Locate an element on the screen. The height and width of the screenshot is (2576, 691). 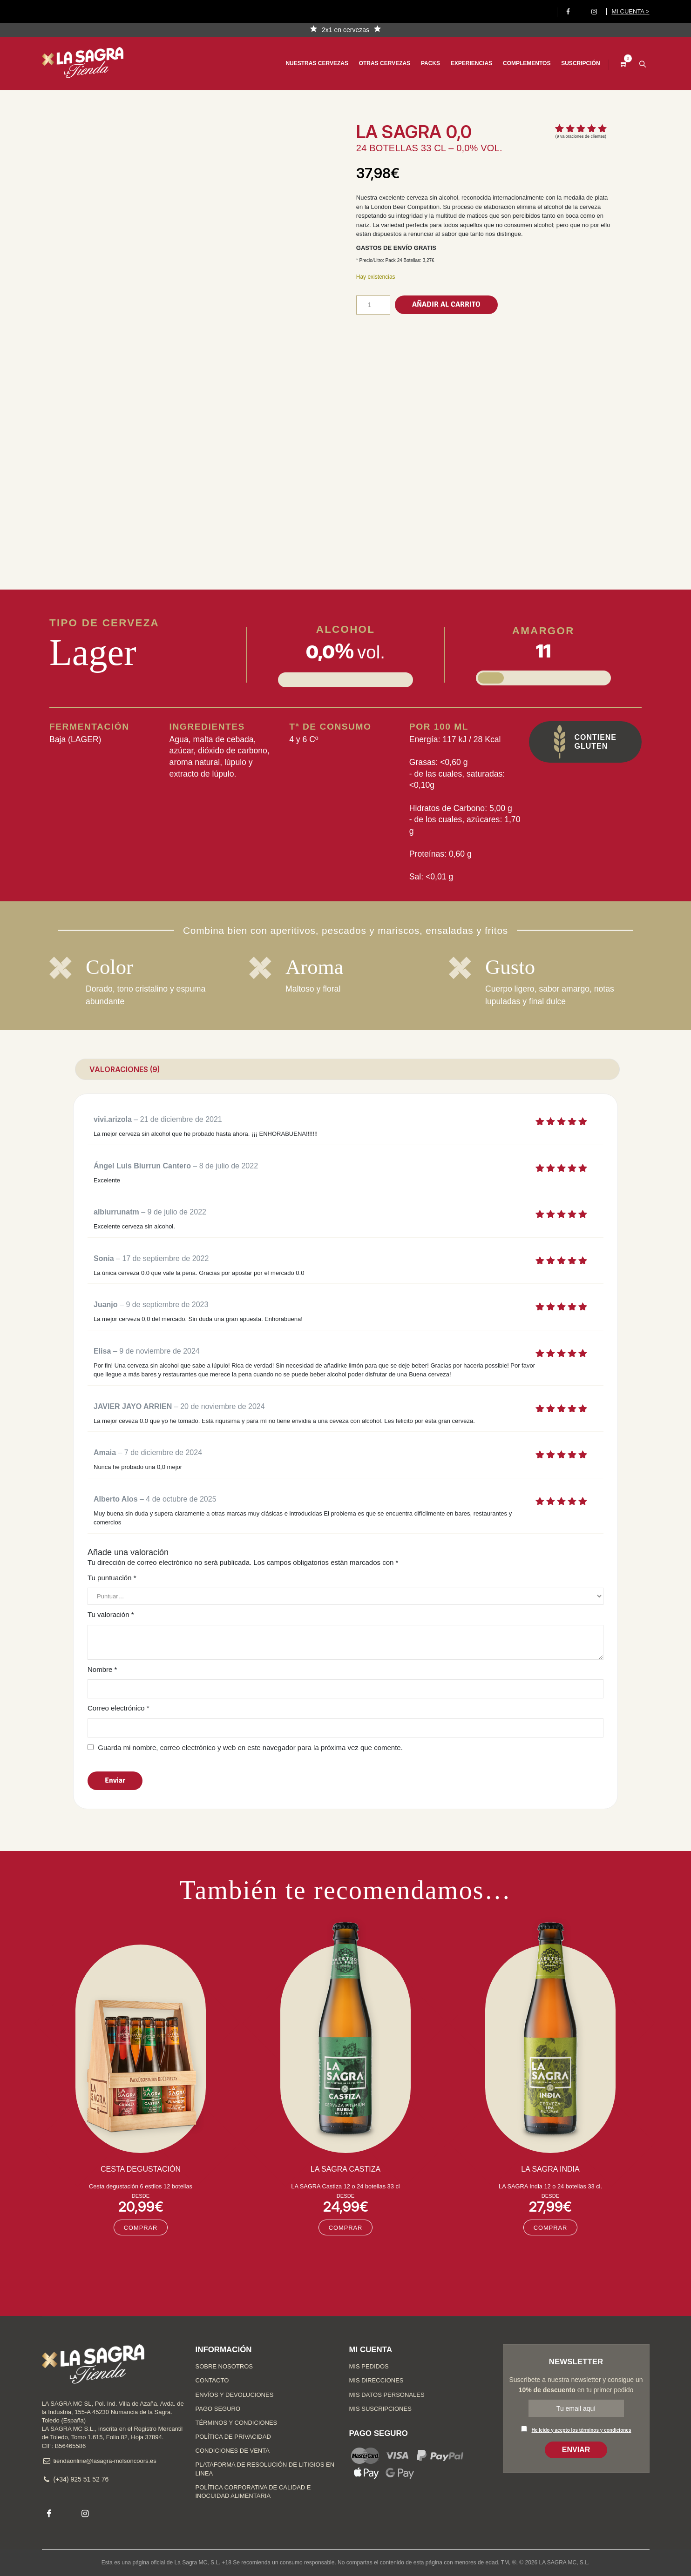
Términos y condiciones is located at coordinates (237, 2422).